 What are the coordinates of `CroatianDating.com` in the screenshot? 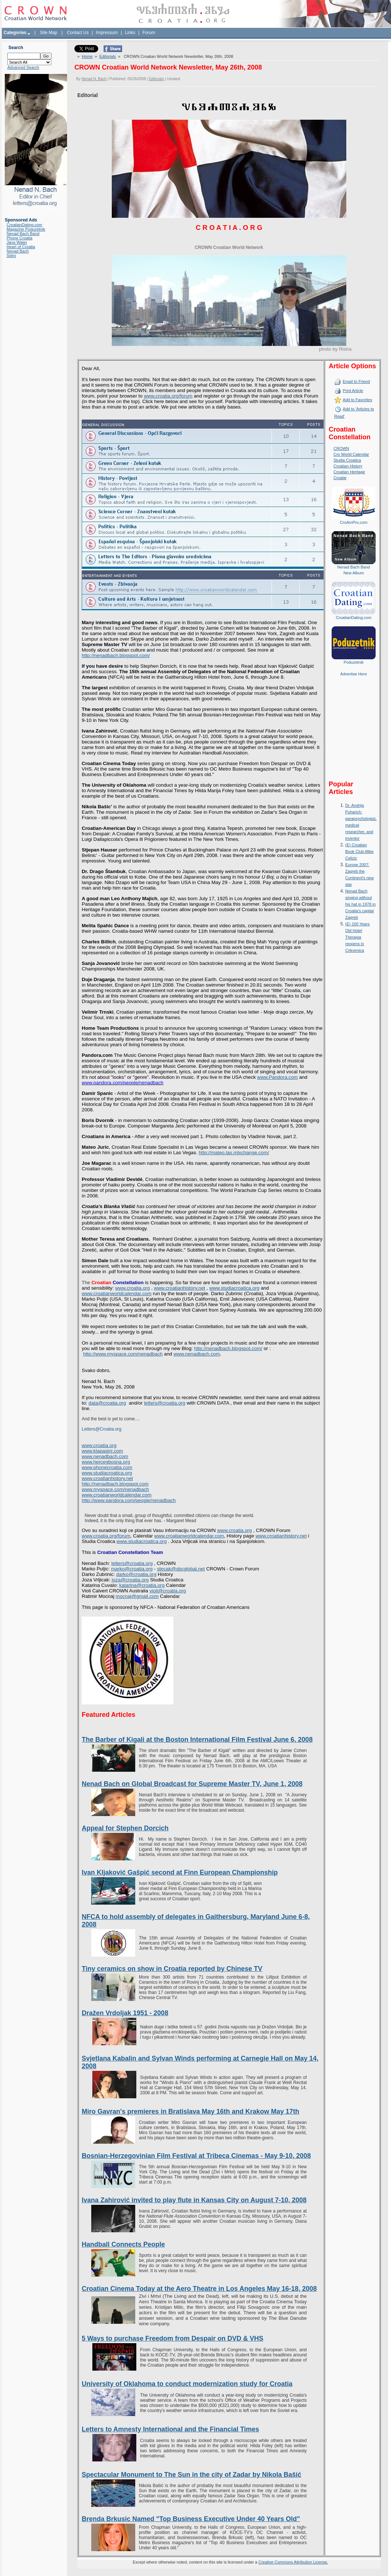 It's located at (24, 225).